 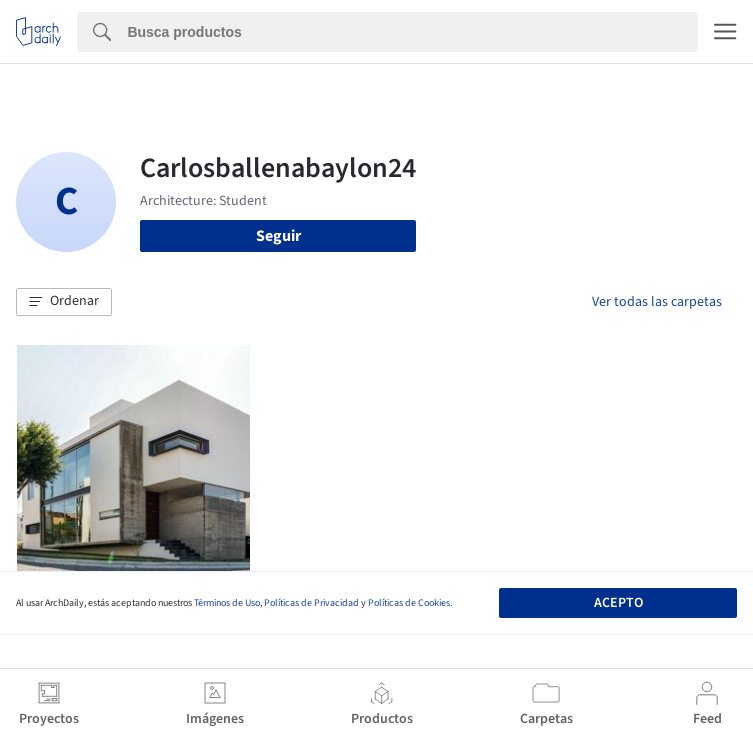 What do you see at coordinates (278, 236) in the screenshot?
I see `Seguir` at bounding box center [278, 236].